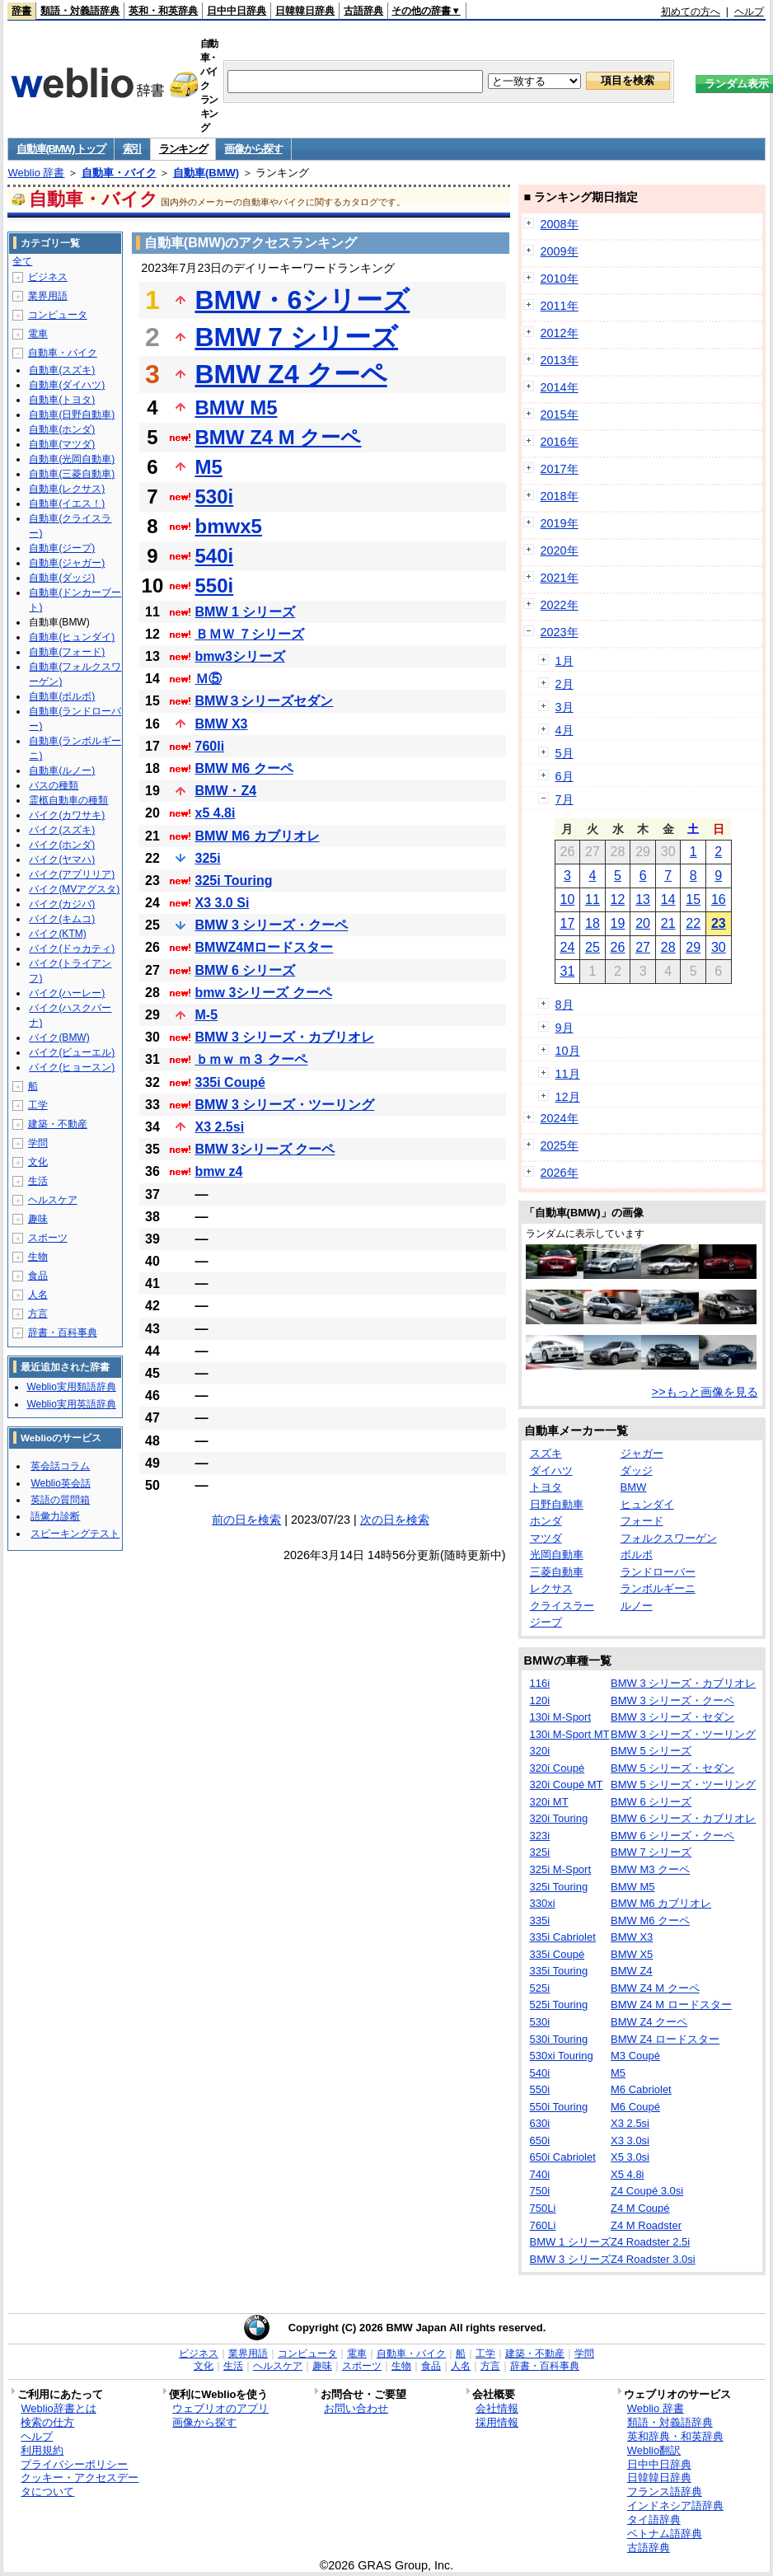 Image resolution: width=773 pixels, height=2576 pixels. Describe the element at coordinates (560, 305) in the screenshot. I see `2011年` at that location.